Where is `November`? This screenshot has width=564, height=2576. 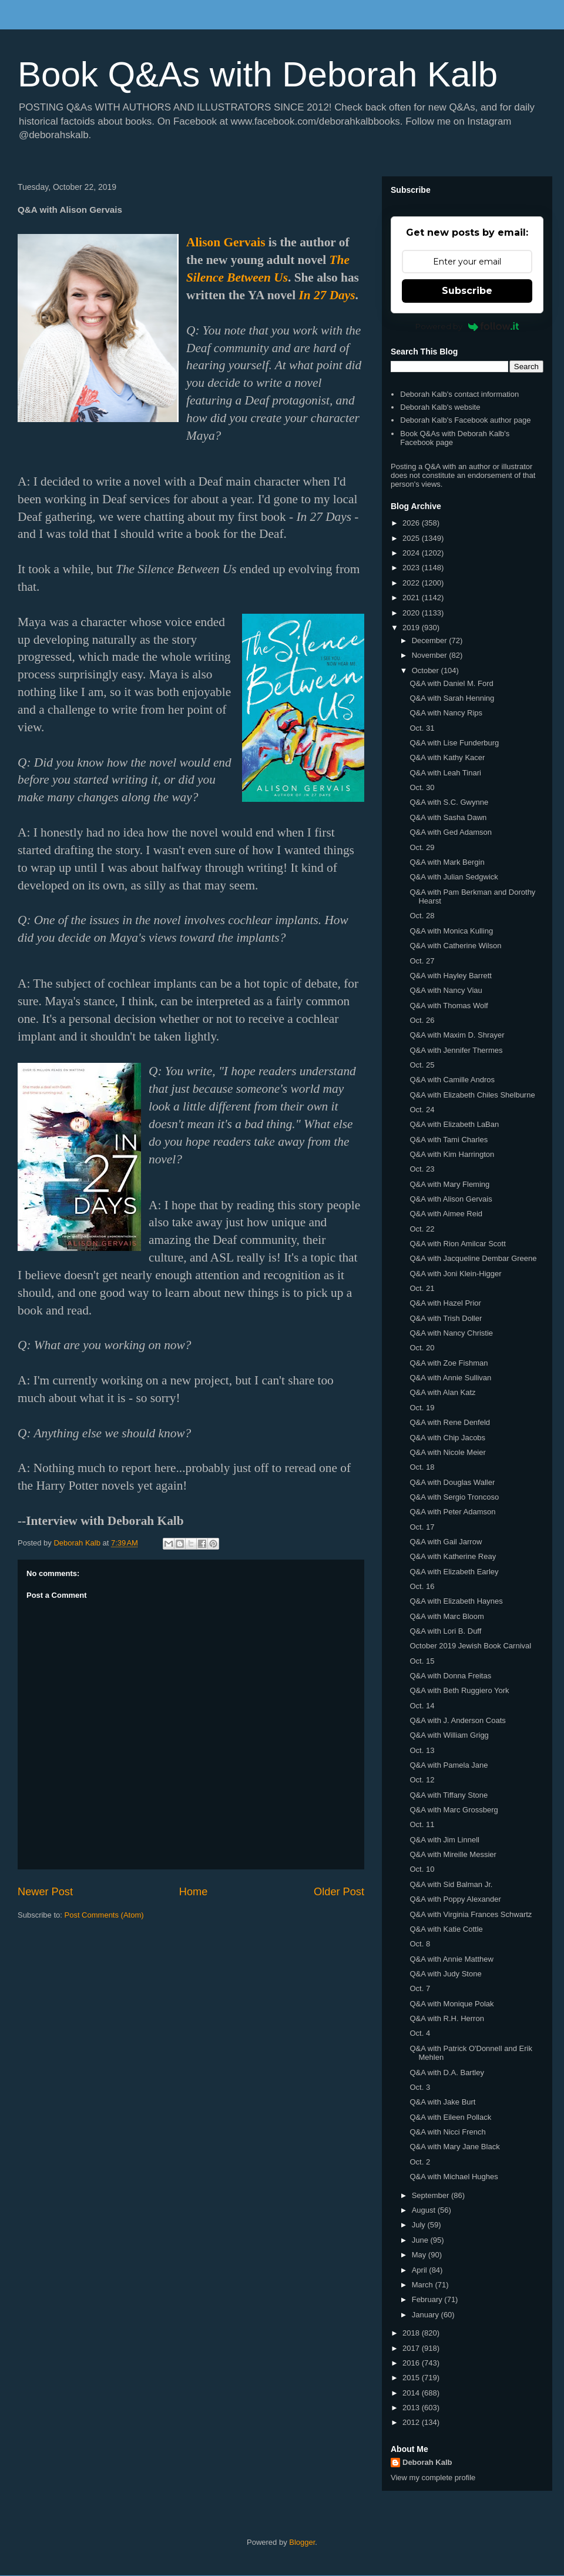
November is located at coordinates (430, 655).